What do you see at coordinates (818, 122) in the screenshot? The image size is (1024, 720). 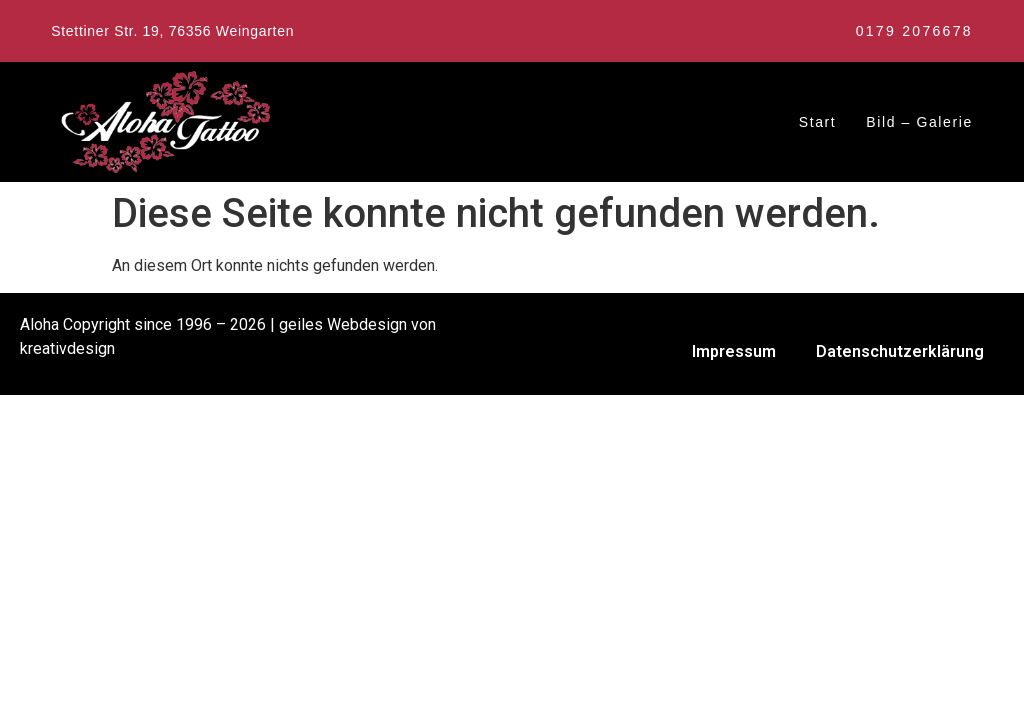 I see `Start` at bounding box center [818, 122].